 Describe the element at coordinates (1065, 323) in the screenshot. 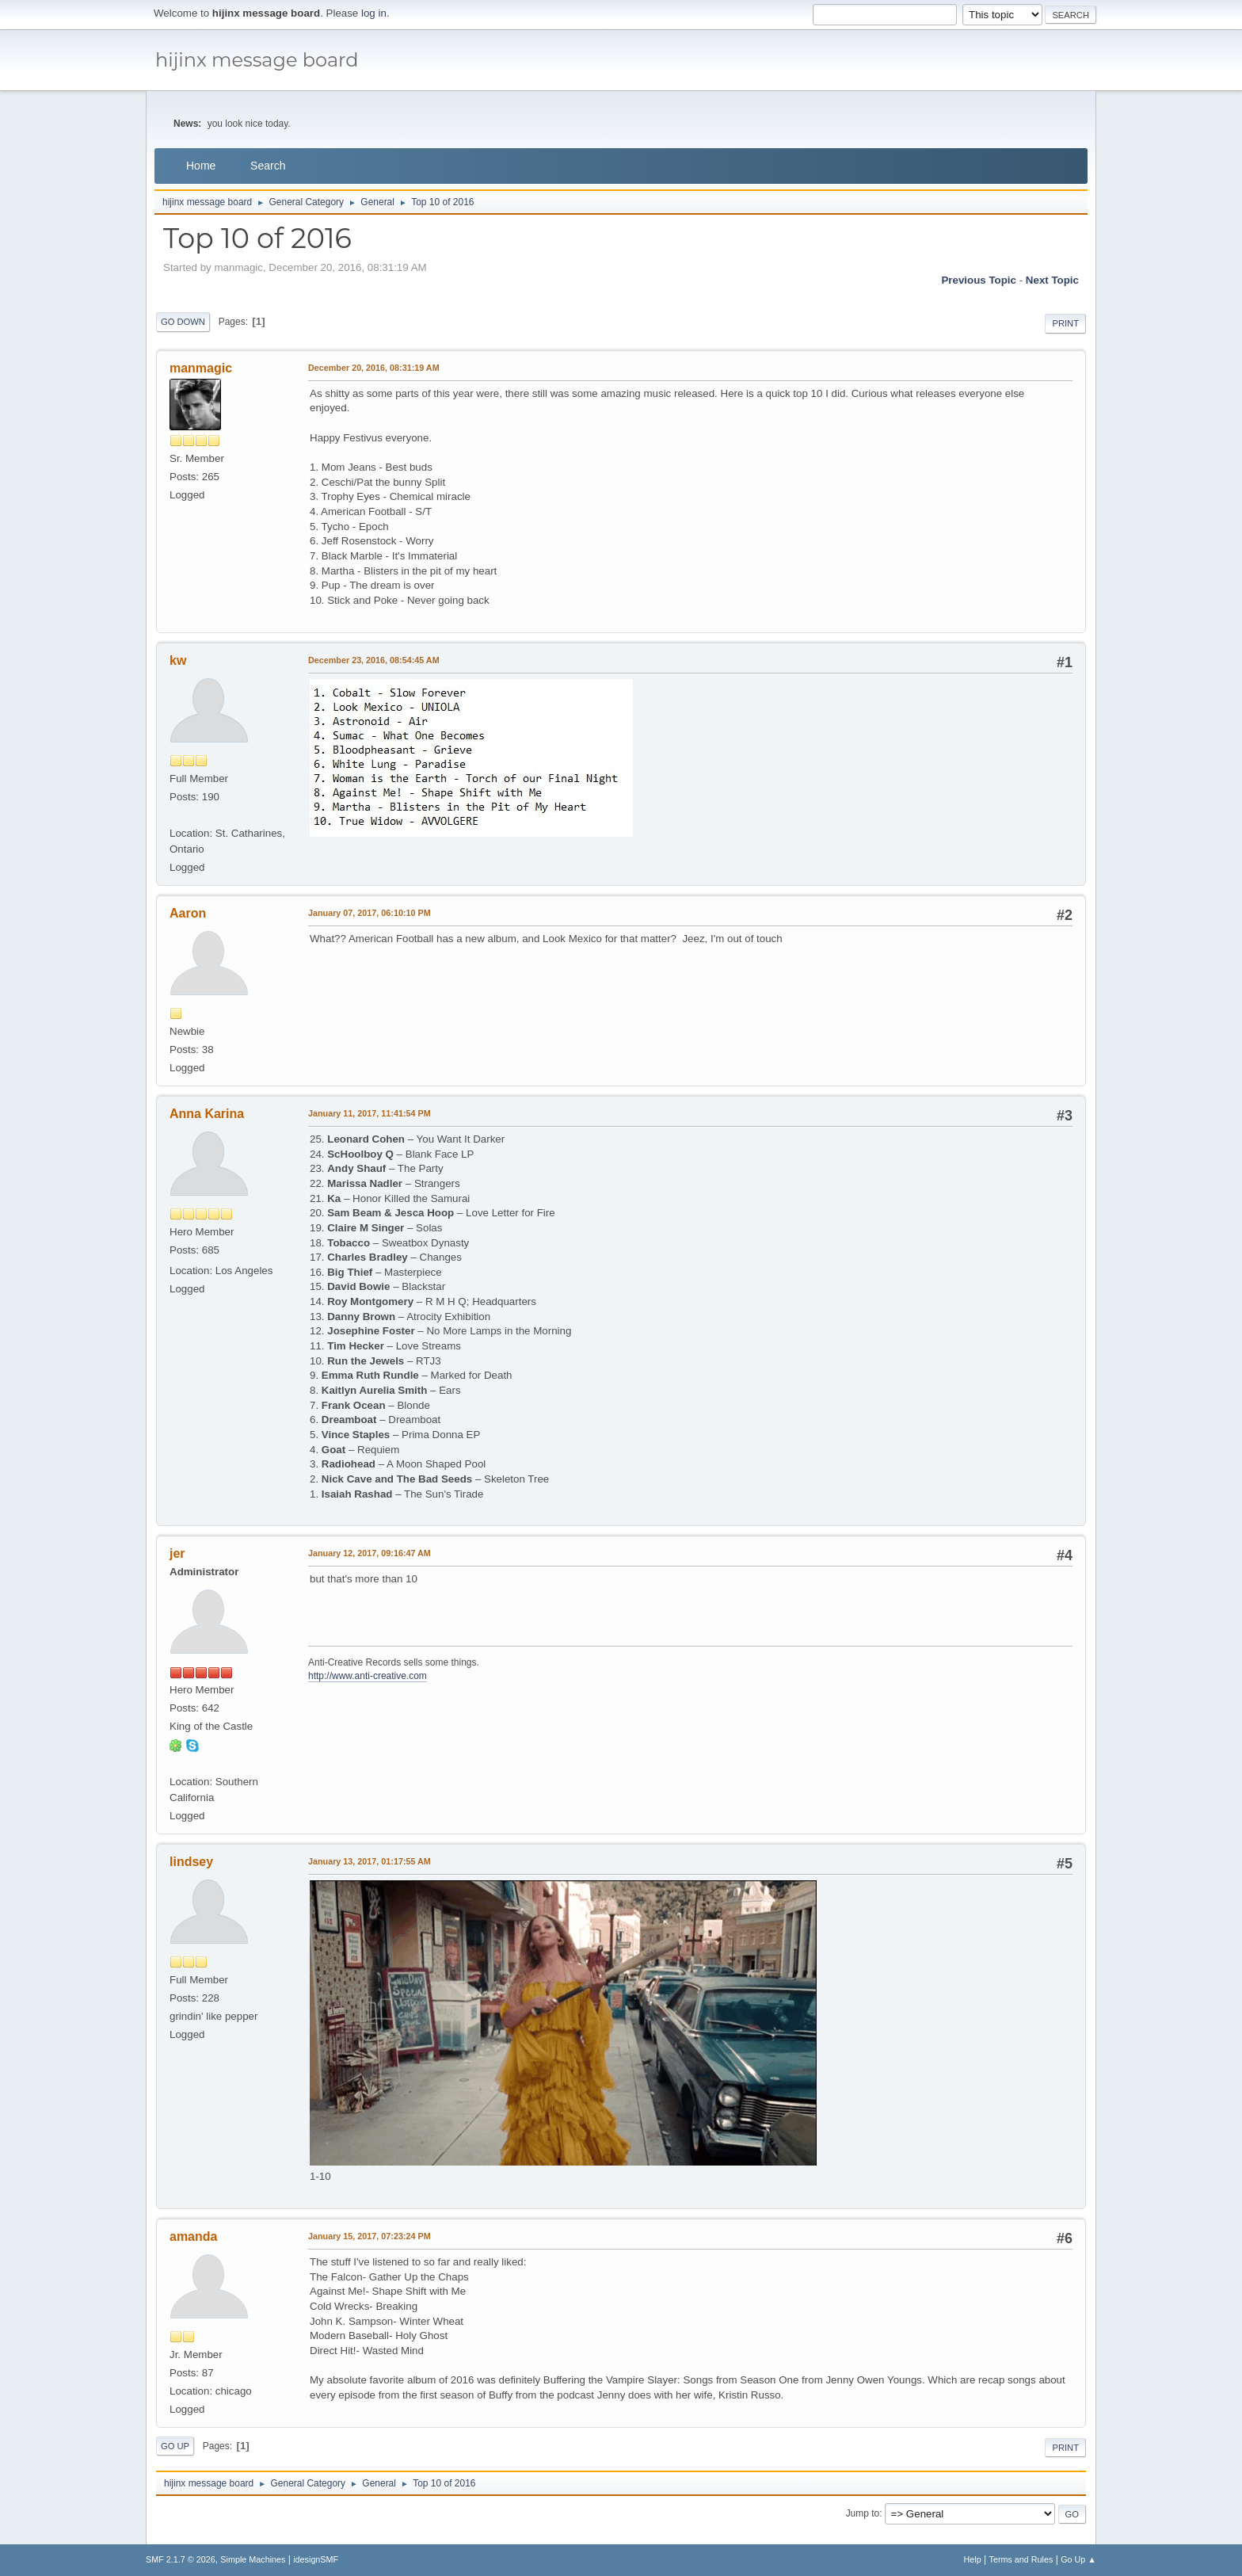

I see `Print` at that location.